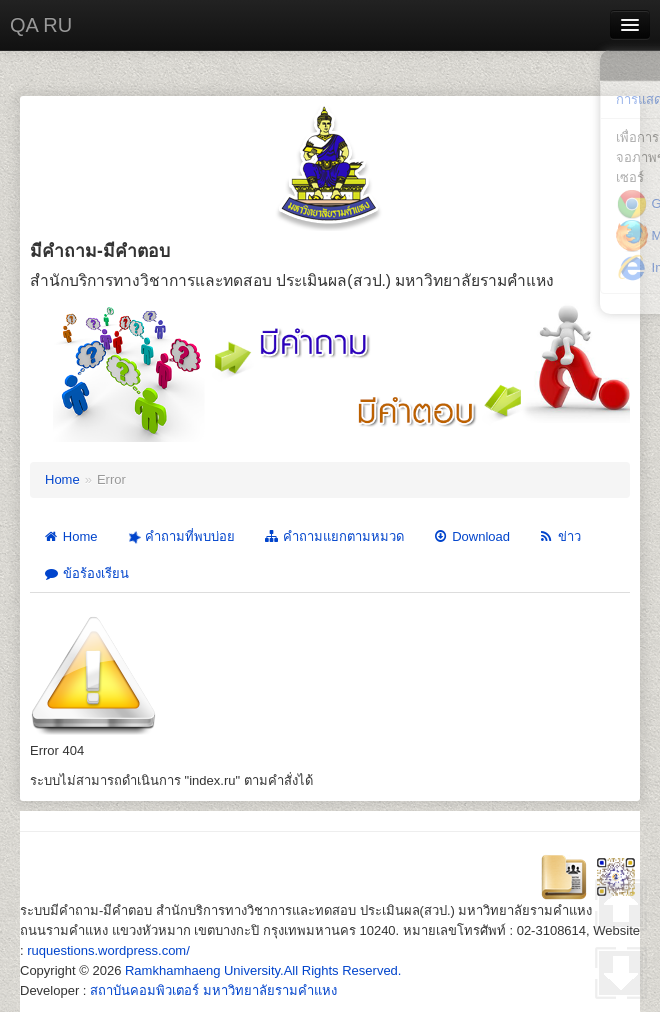 The height and width of the screenshot is (1012, 660). I want to click on สถาบันคอมพิวเตอร์ มหาวิทยาลัยรามคำแหง, so click(213, 990).